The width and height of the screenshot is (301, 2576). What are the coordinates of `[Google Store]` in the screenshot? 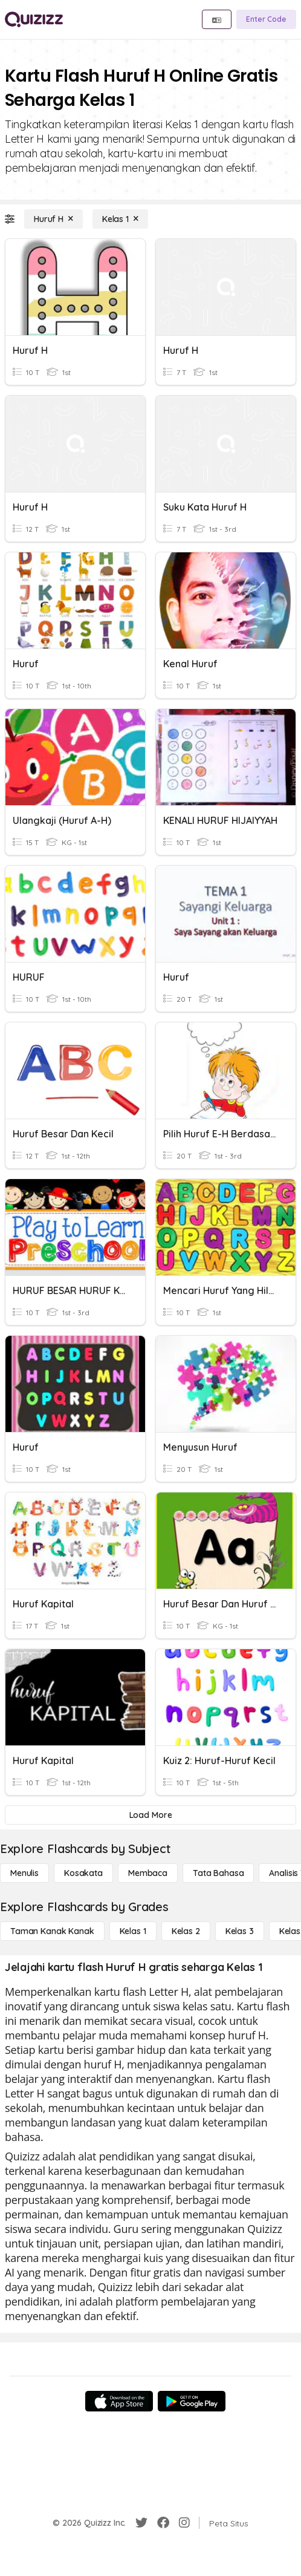 It's located at (191, 2401).